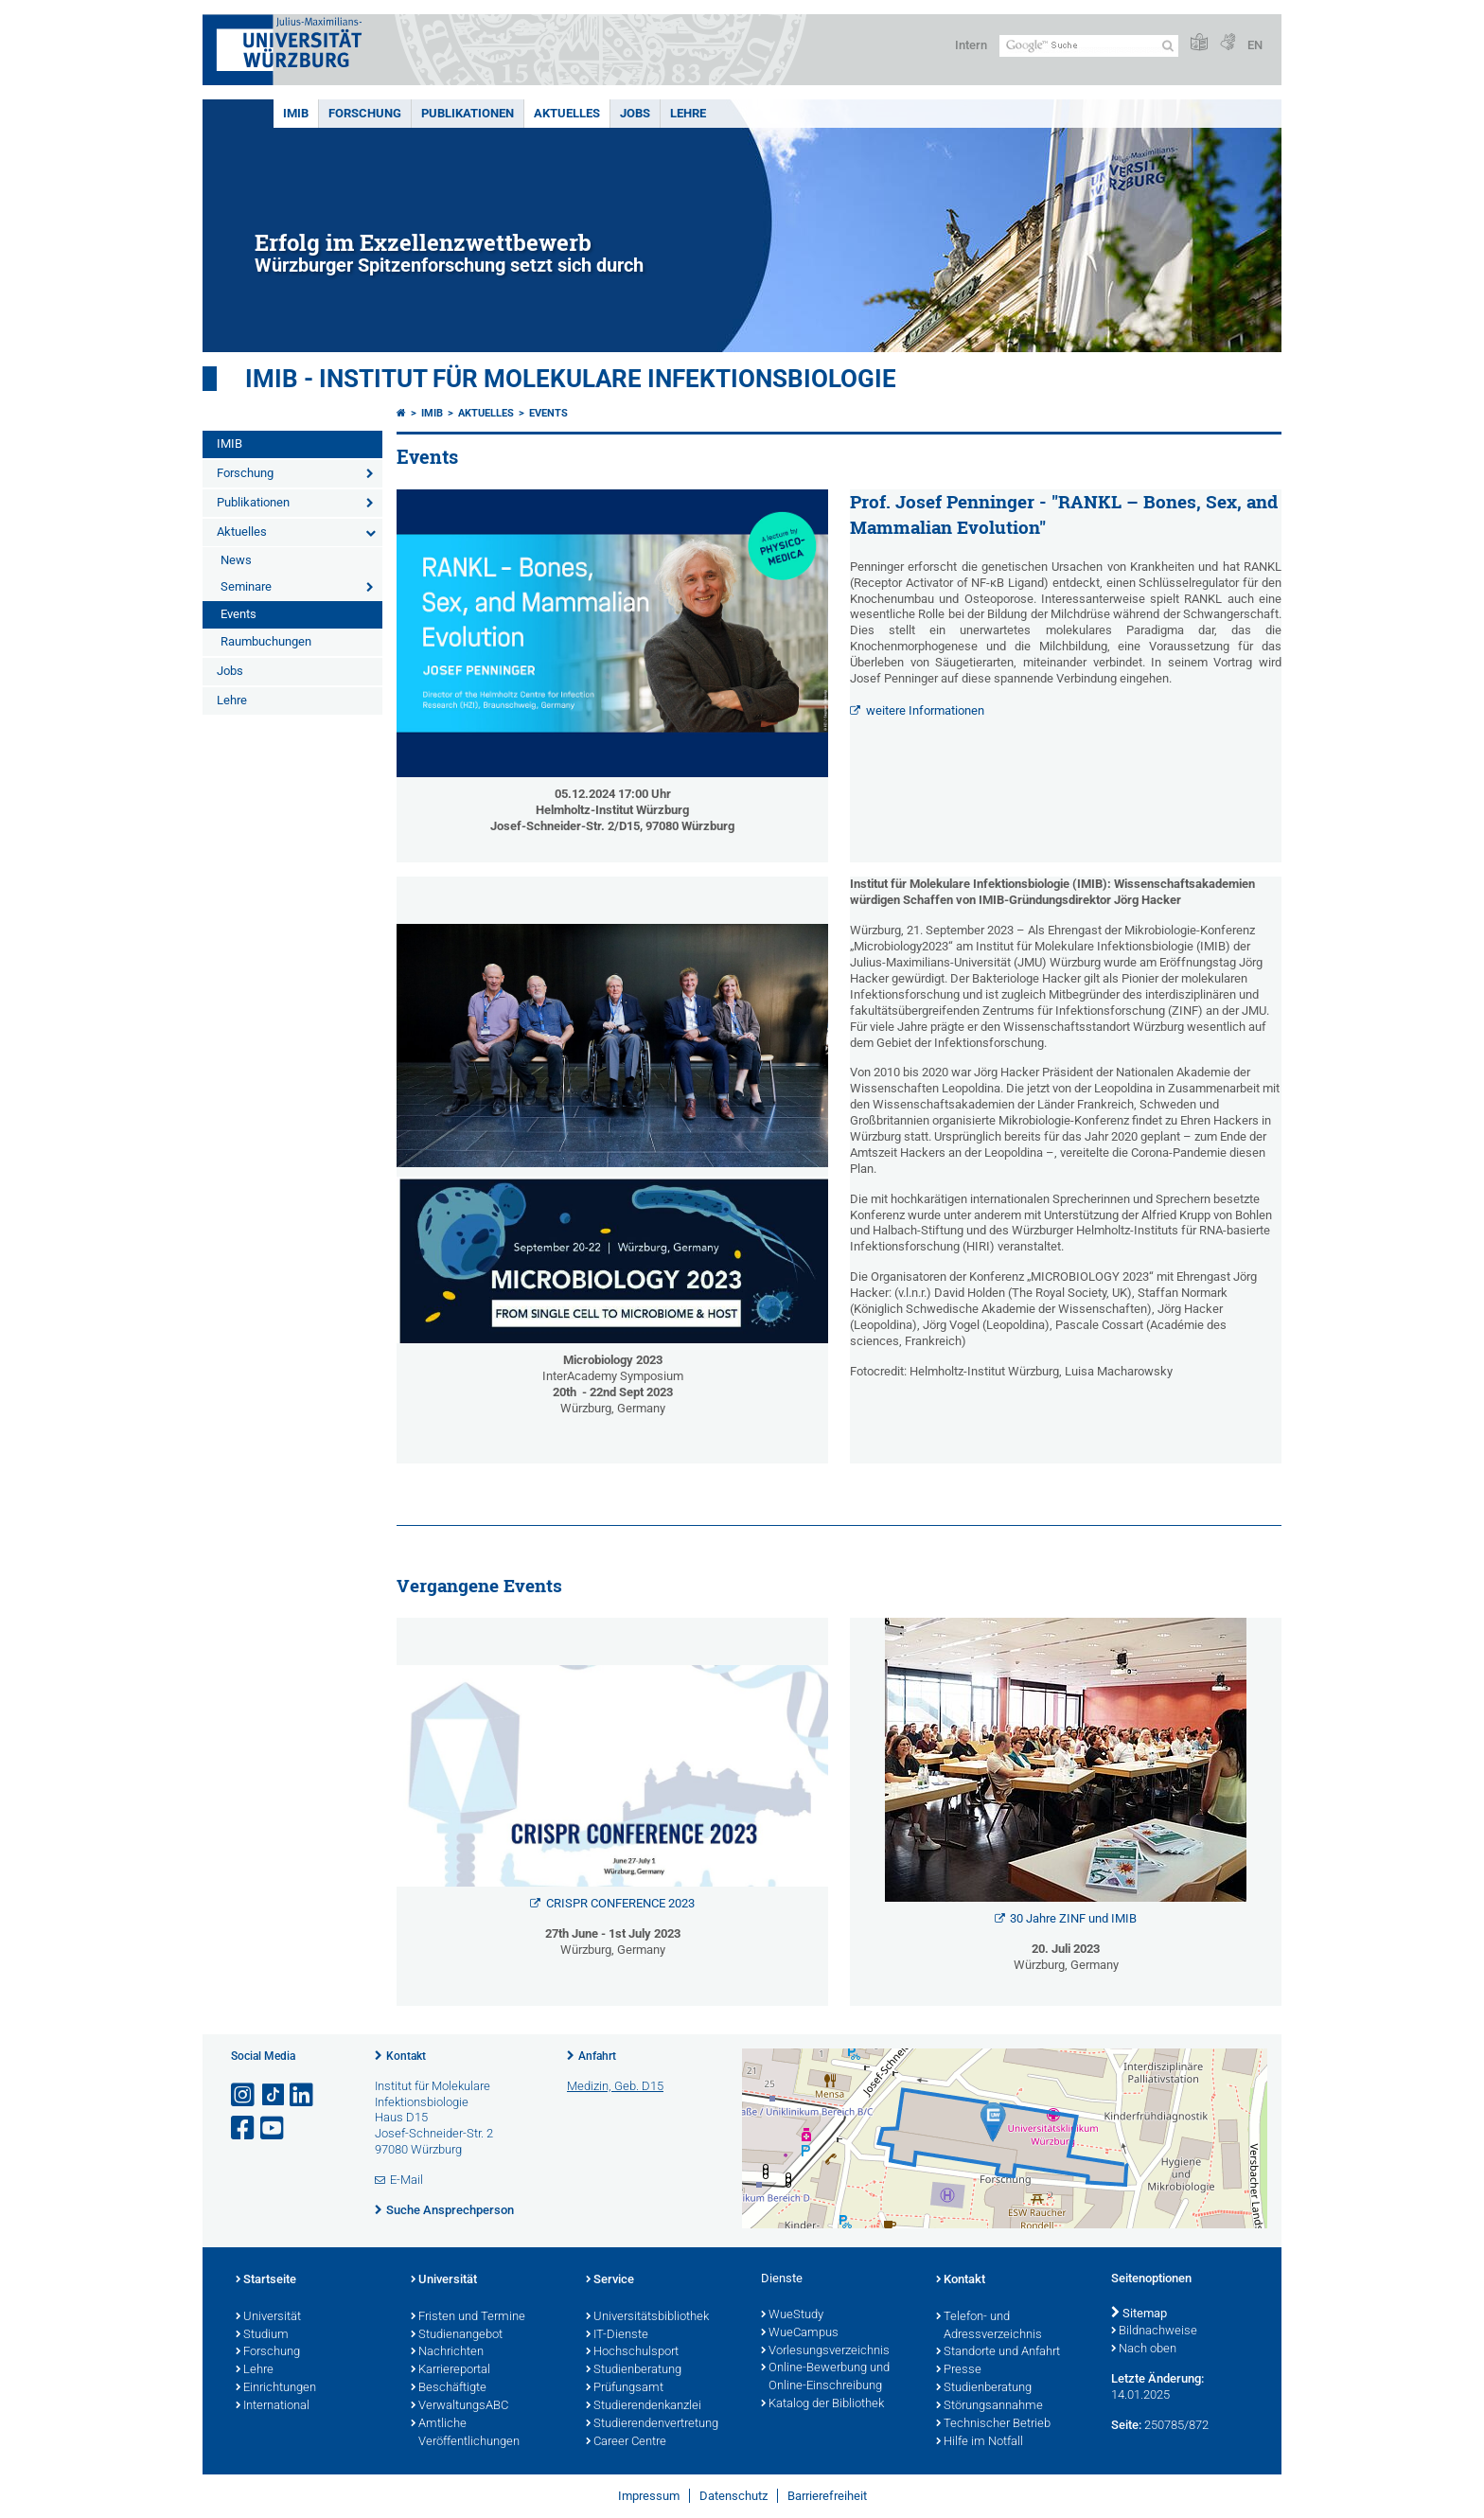  I want to click on Beschäftigte, so click(448, 2388).